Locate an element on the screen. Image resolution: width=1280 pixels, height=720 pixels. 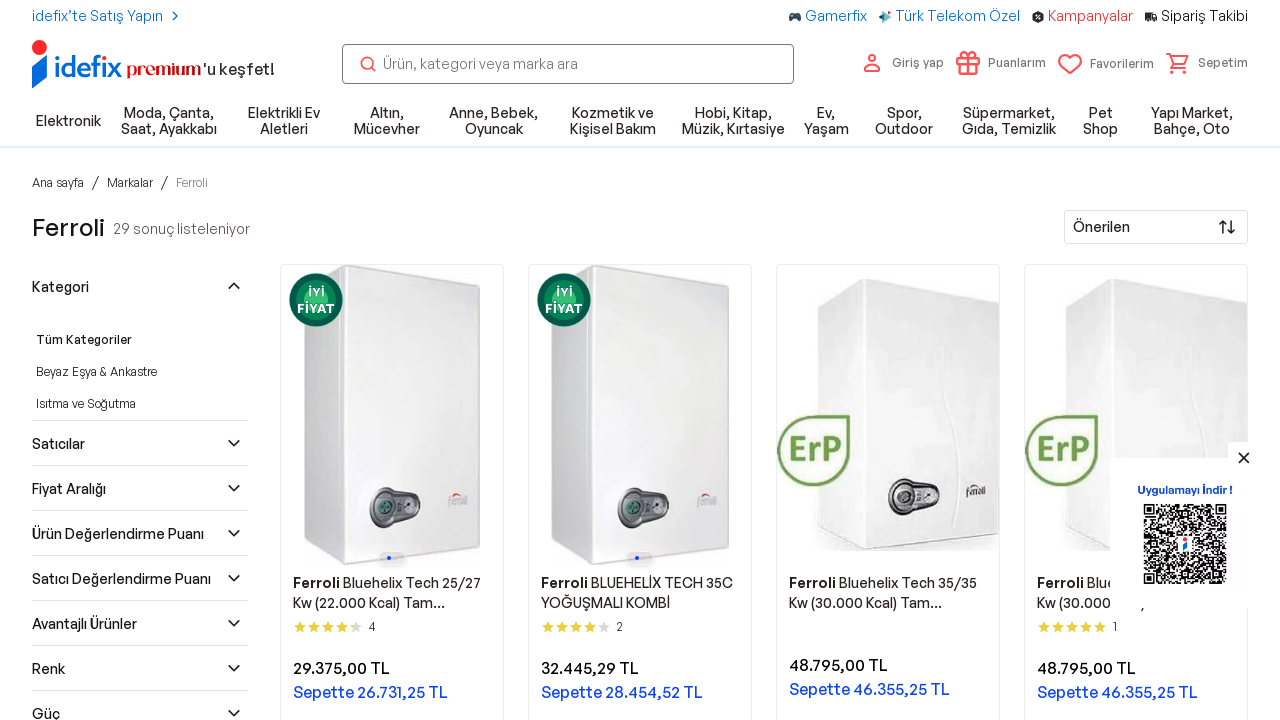
Beyaz Eşya & Ankastre is located at coordinates (96, 371).